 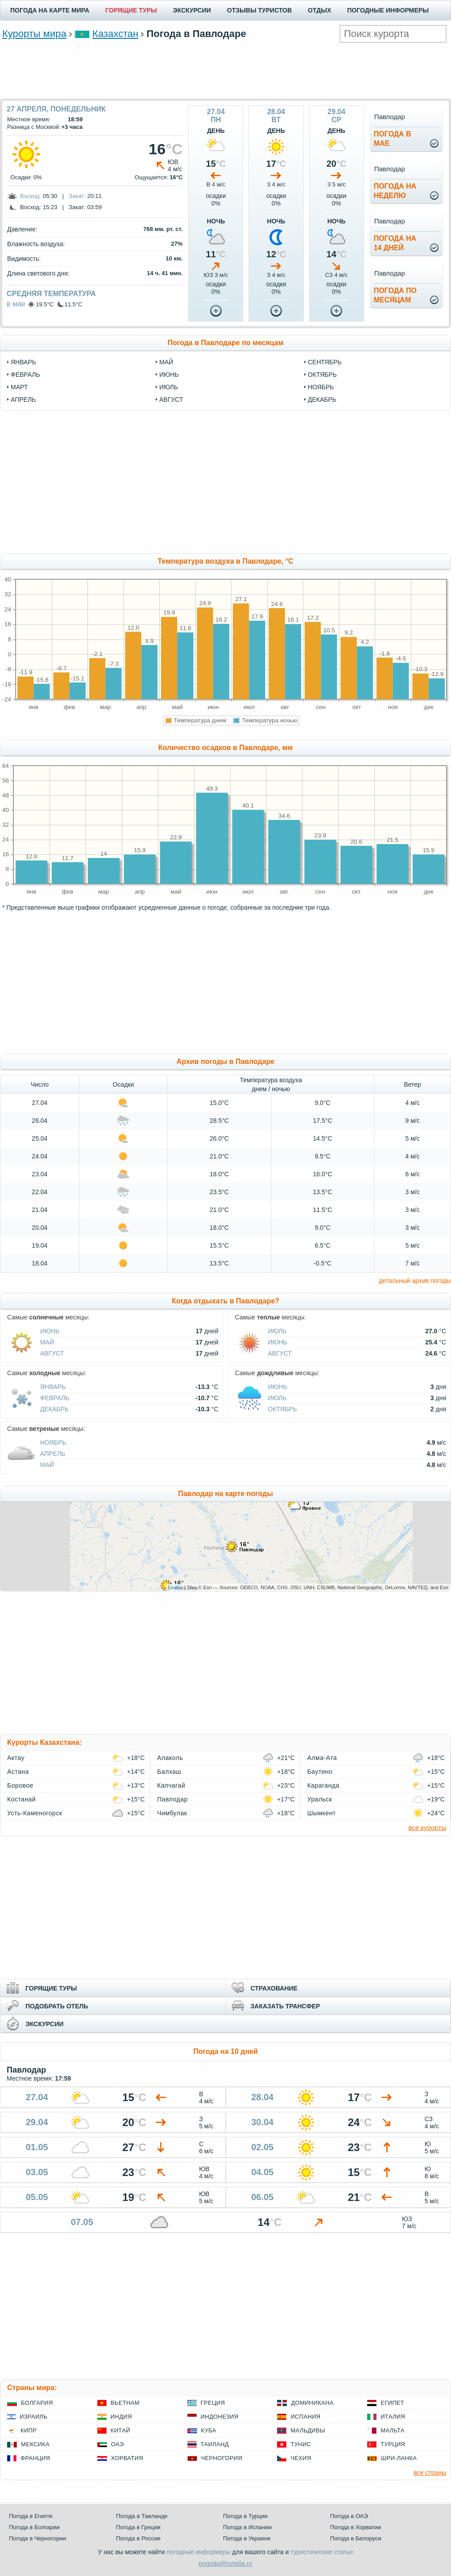 I want to click on Мальта, so click(x=393, y=2430).